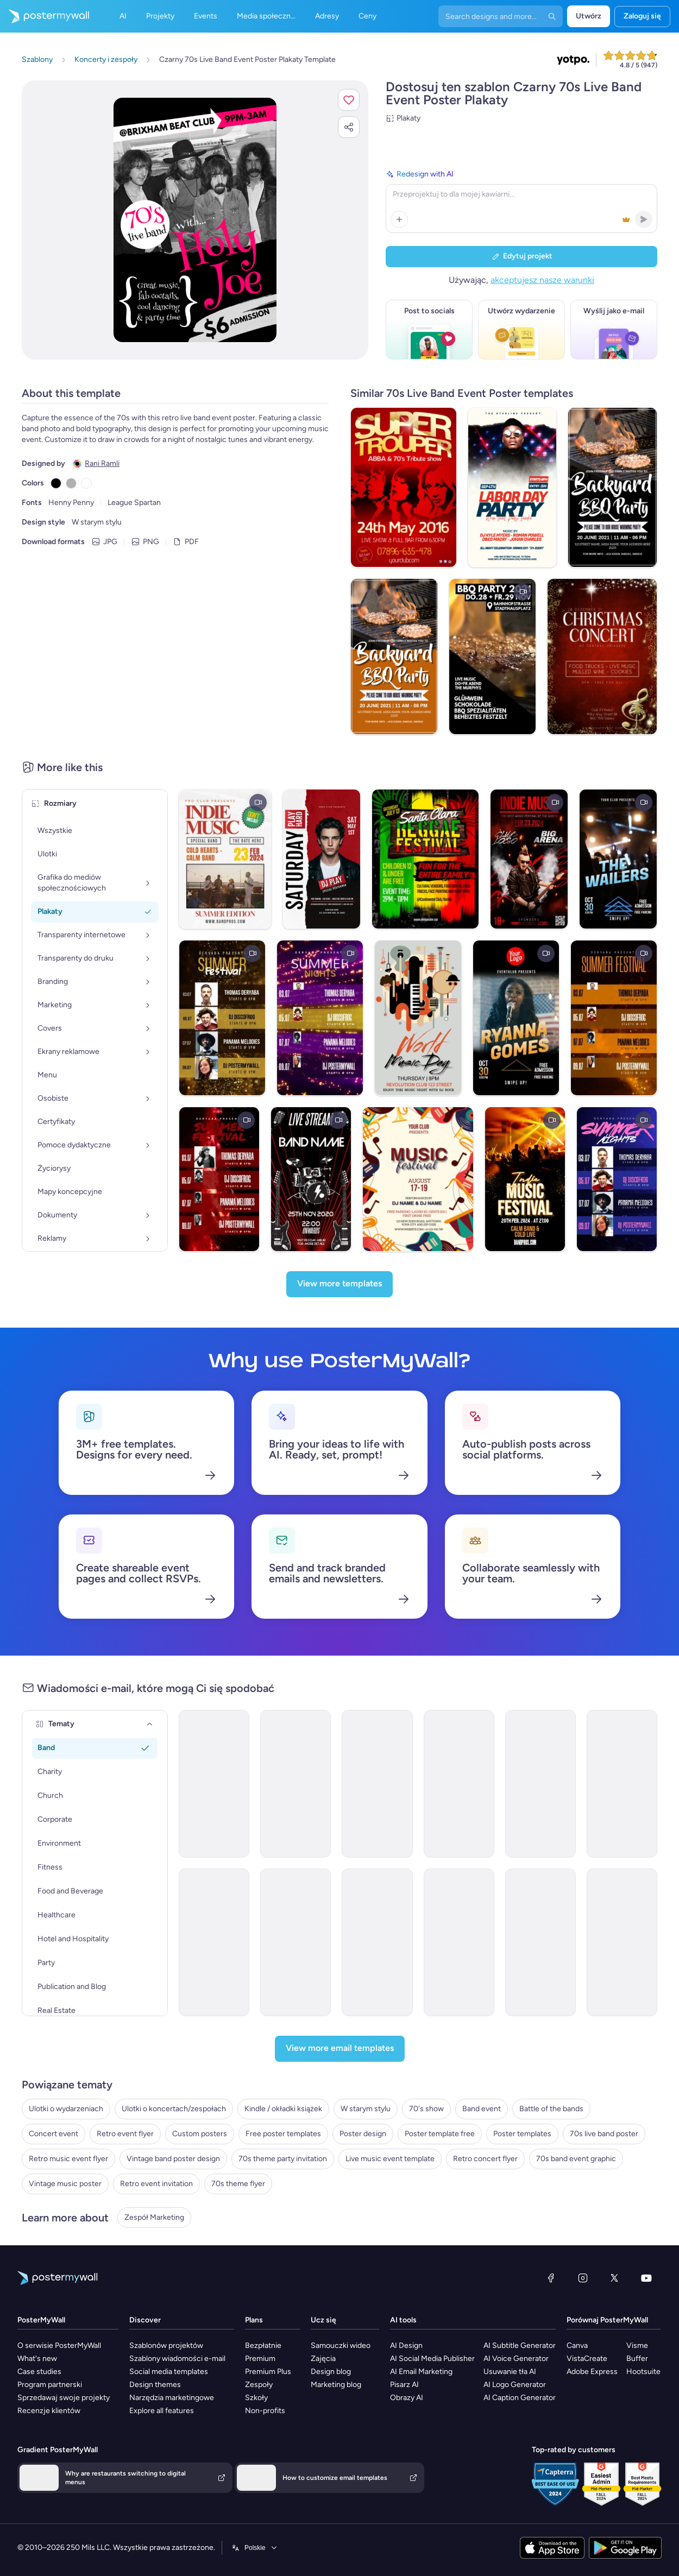 This screenshot has width=679, height=2576. What do you see at coordinates (295, 1942) in the screenshot?
I see `[Event Schedule Email Template 'Catch the Rockstars' for Band]` at bounding box center [295, 1942].